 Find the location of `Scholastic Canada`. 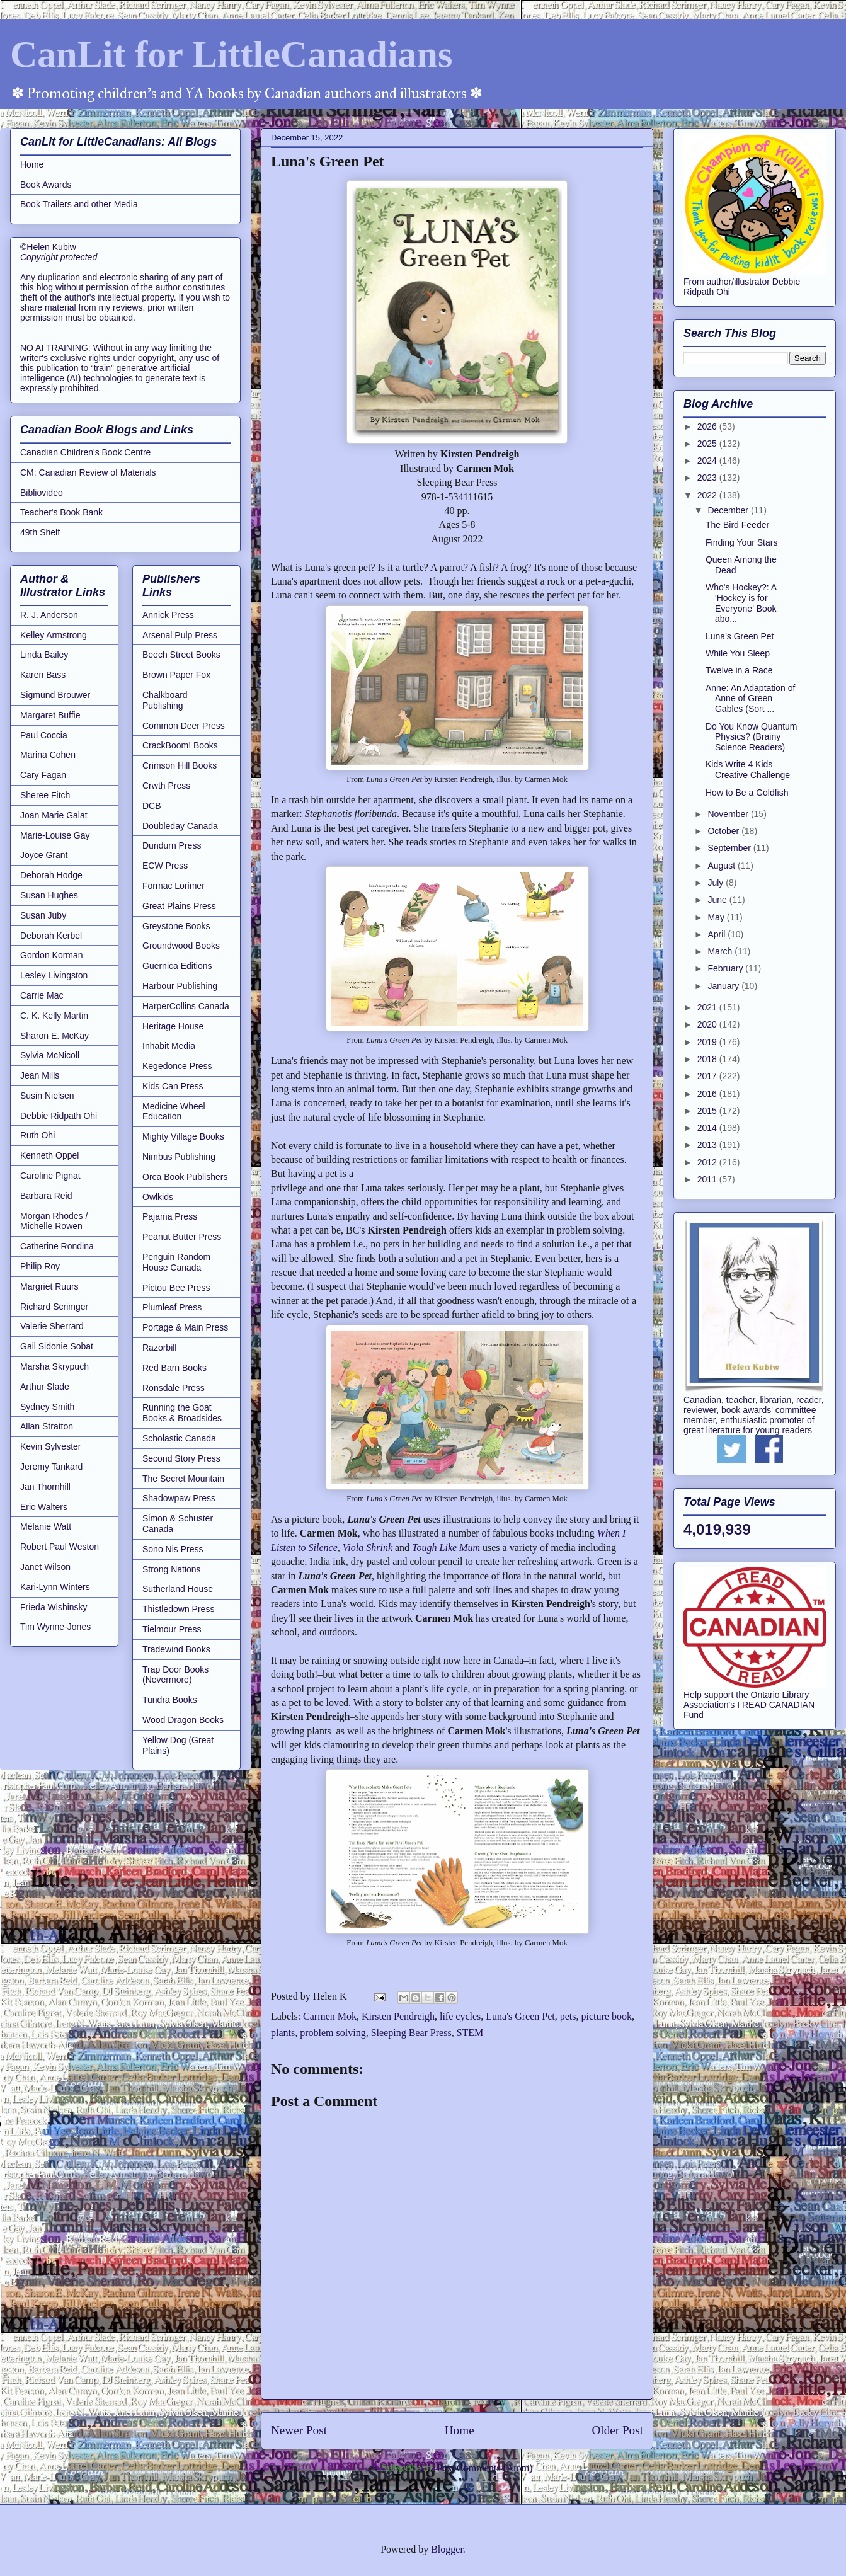

Scholastic Canada is located at coordinates (179, 1438).